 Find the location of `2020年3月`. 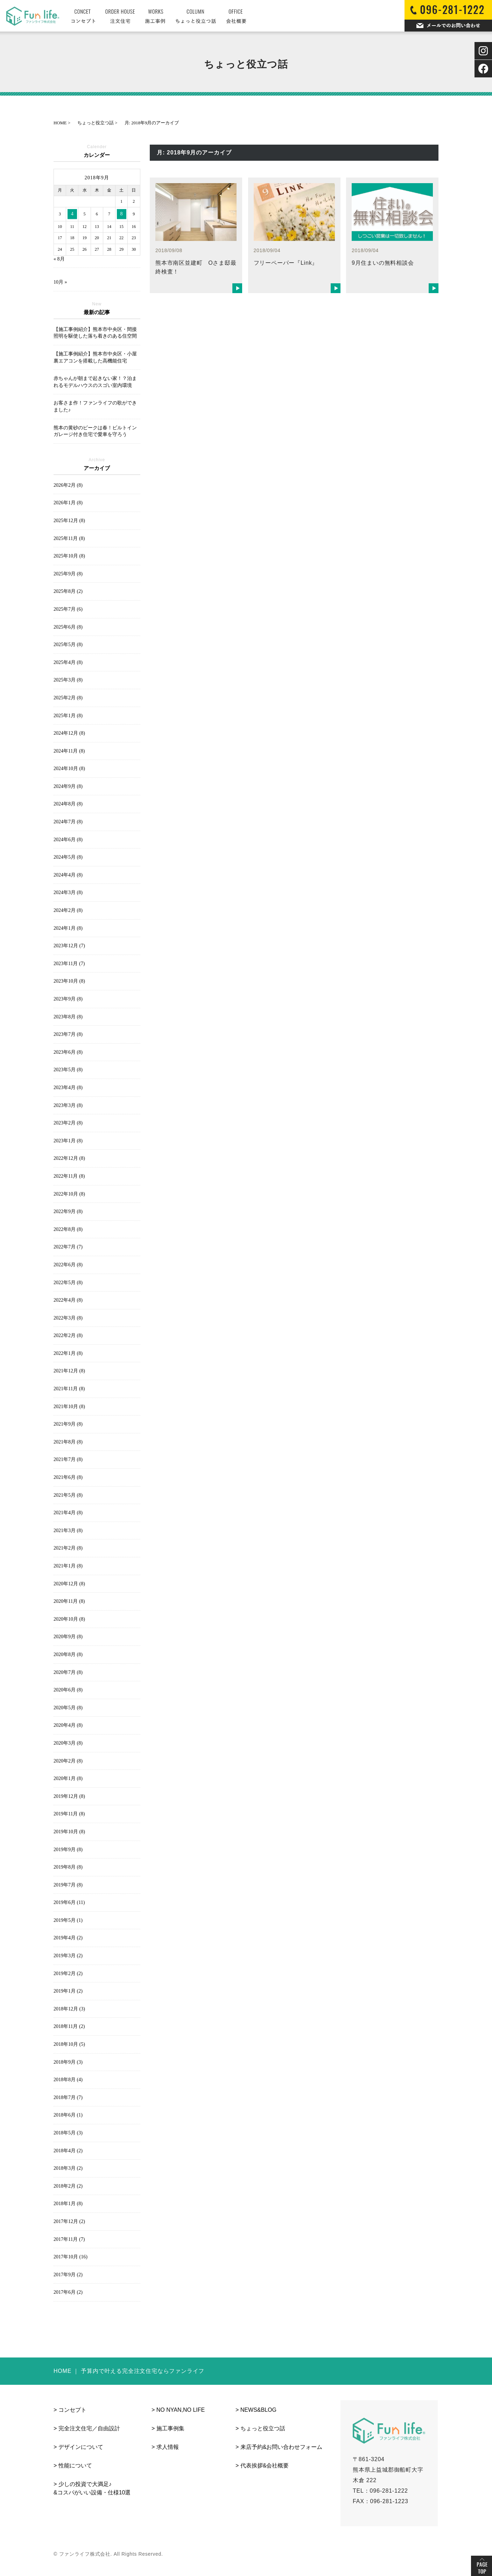

2020年3月 is located at coordinates (68, 1743).